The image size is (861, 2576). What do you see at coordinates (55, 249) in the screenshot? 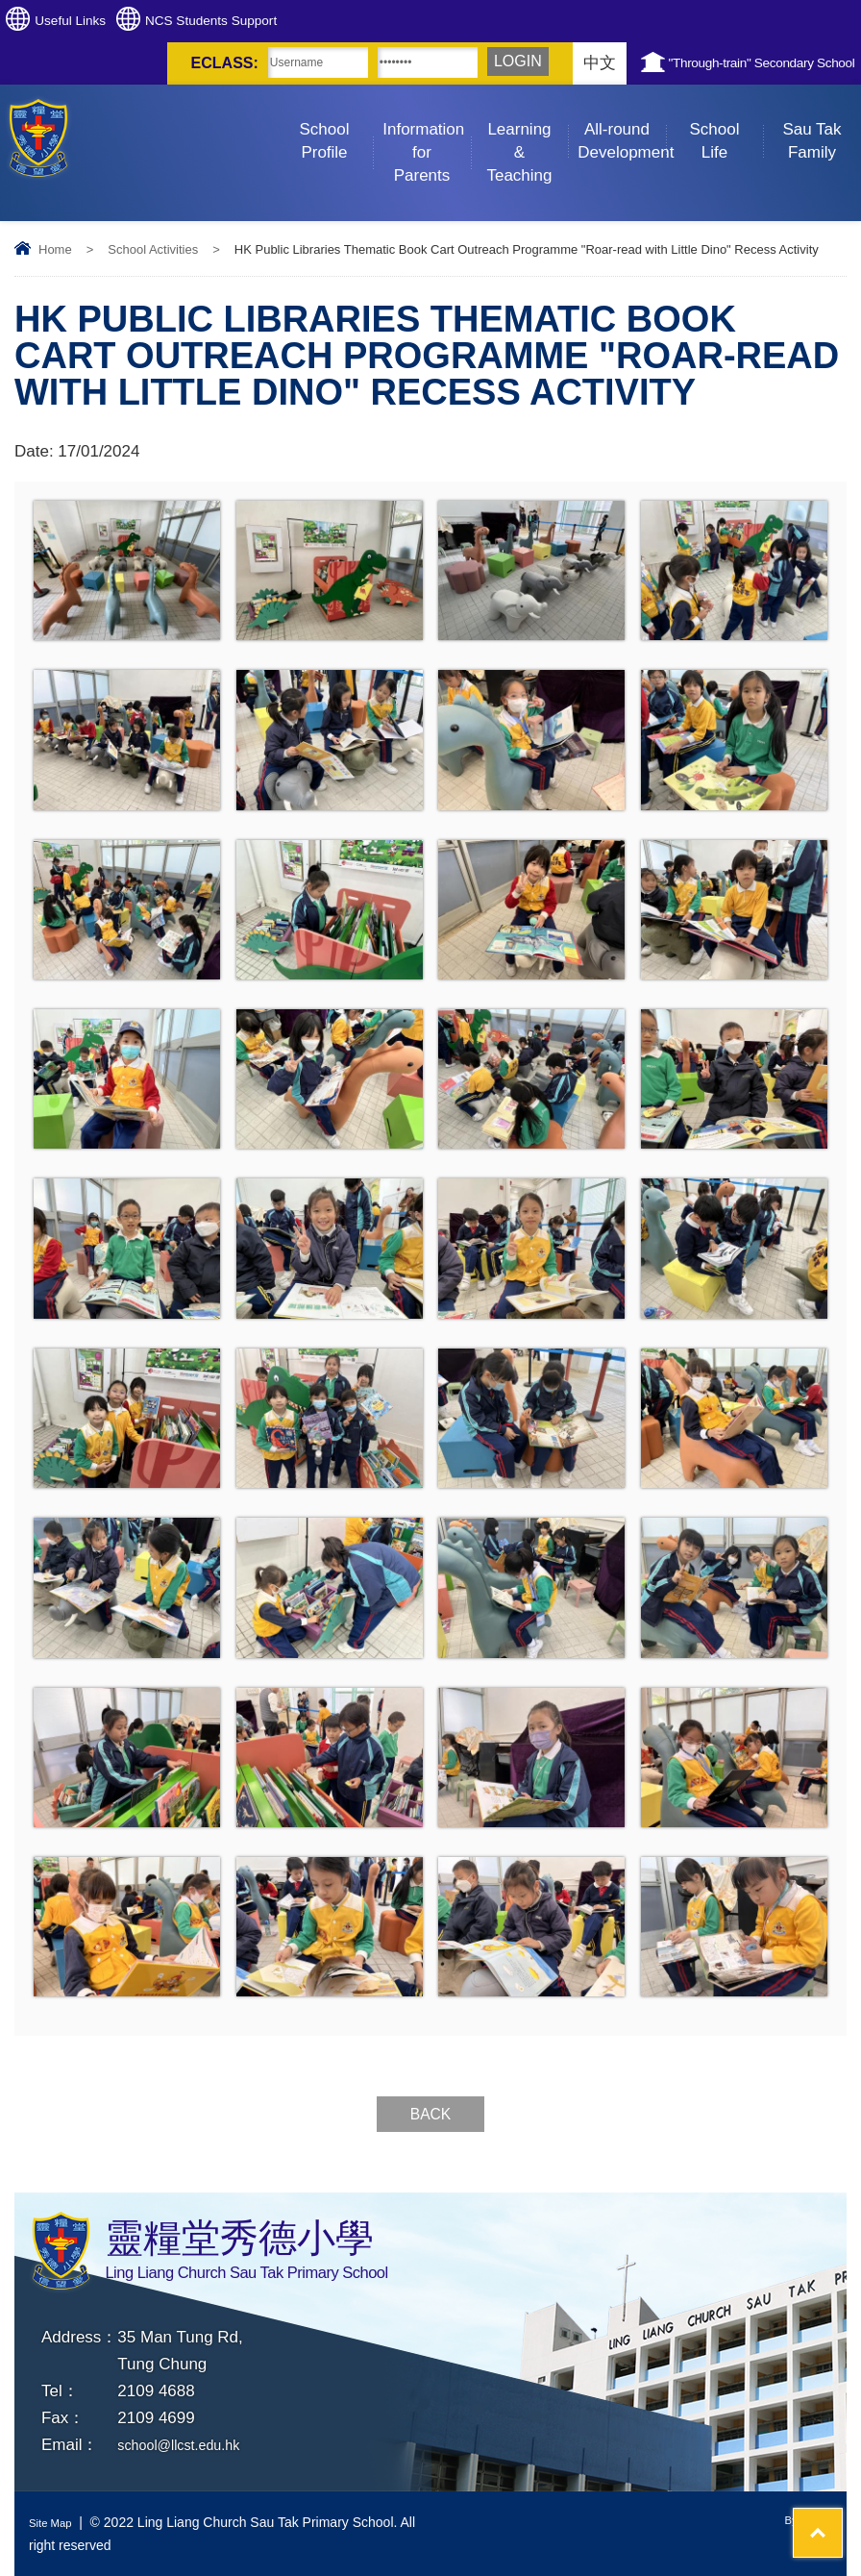
I see `Home` at bounding box center [55, 249].